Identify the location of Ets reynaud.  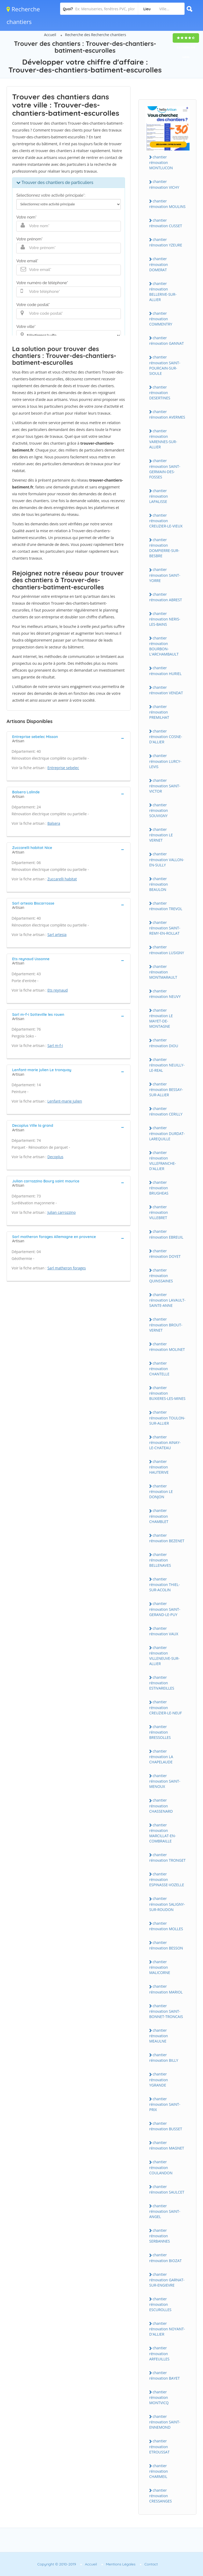
(57, 990).